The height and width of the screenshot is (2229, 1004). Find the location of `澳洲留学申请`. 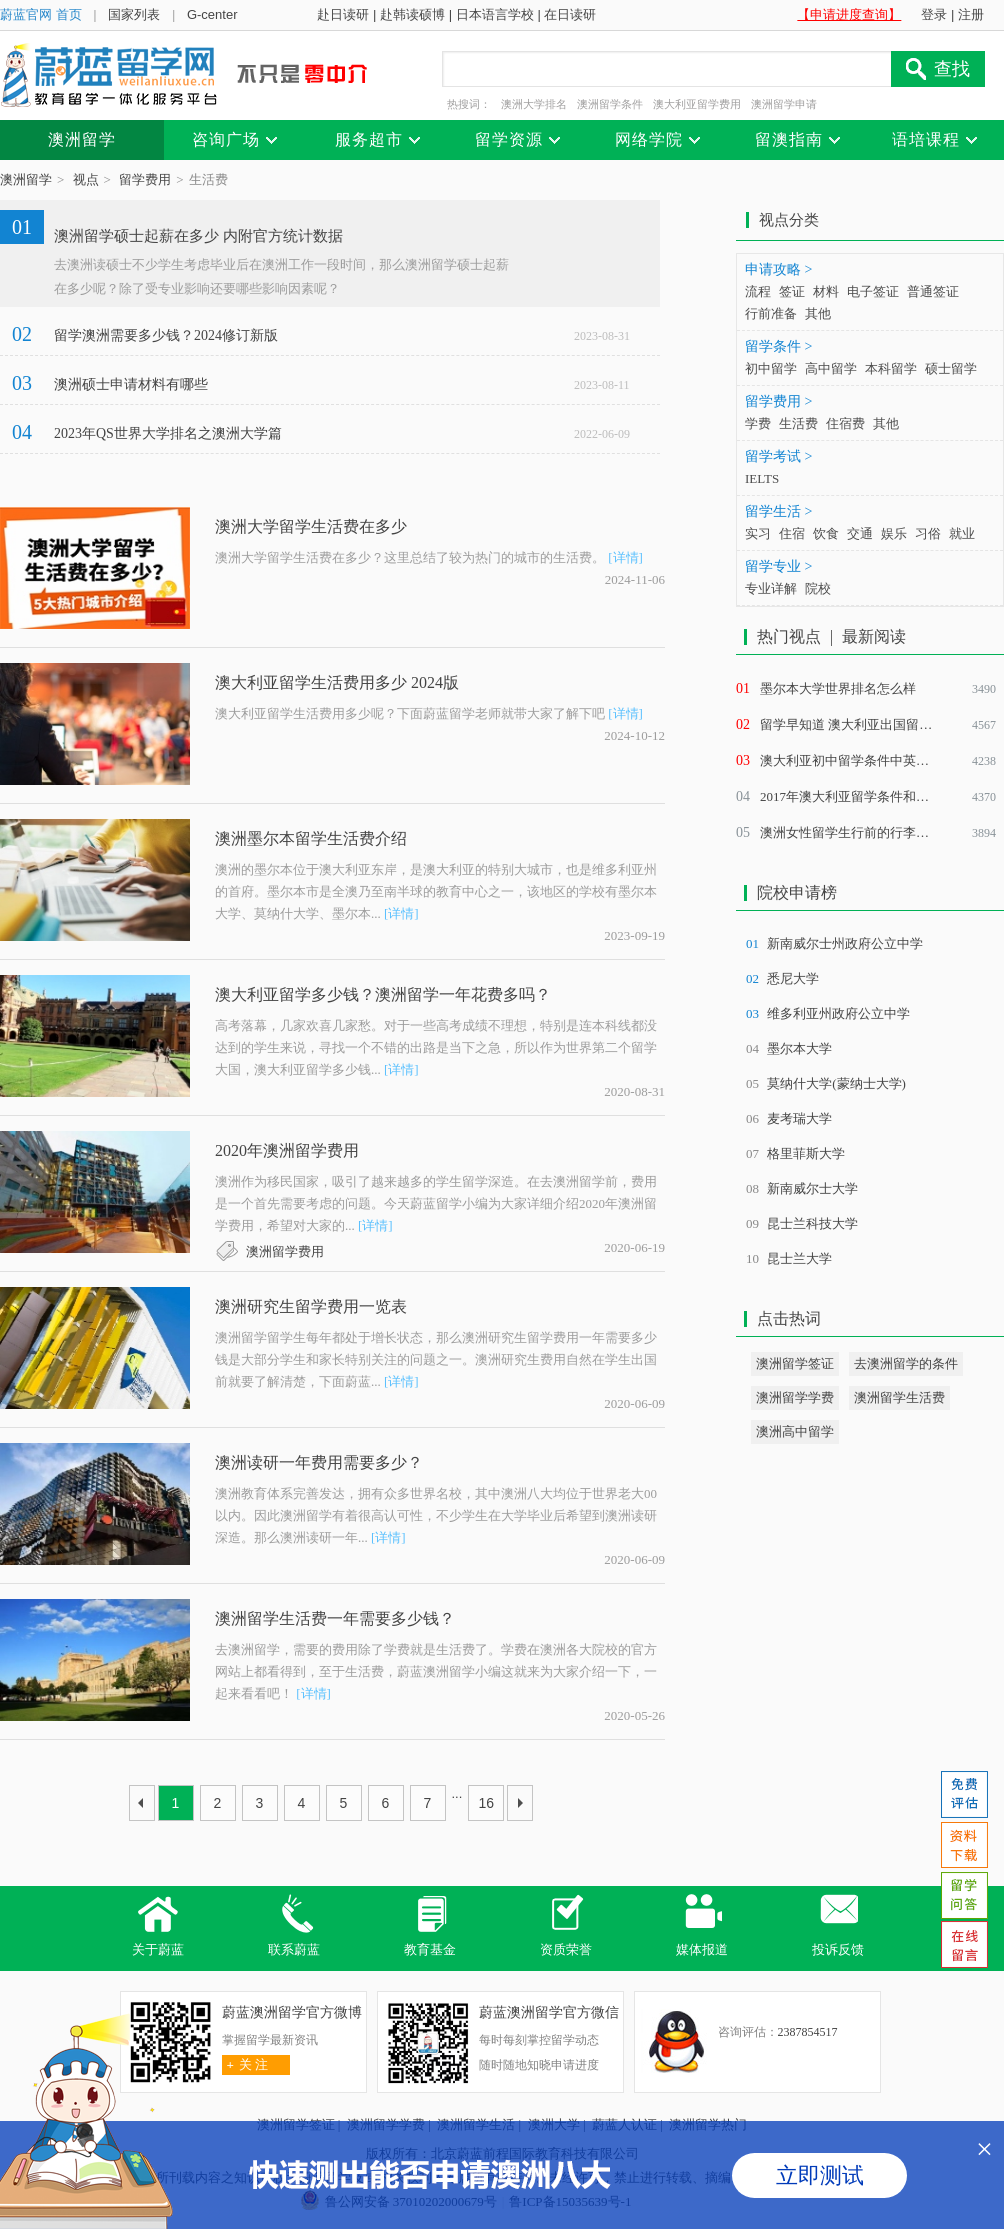

澳洲留学申请 is located at coordinates (784, 104).